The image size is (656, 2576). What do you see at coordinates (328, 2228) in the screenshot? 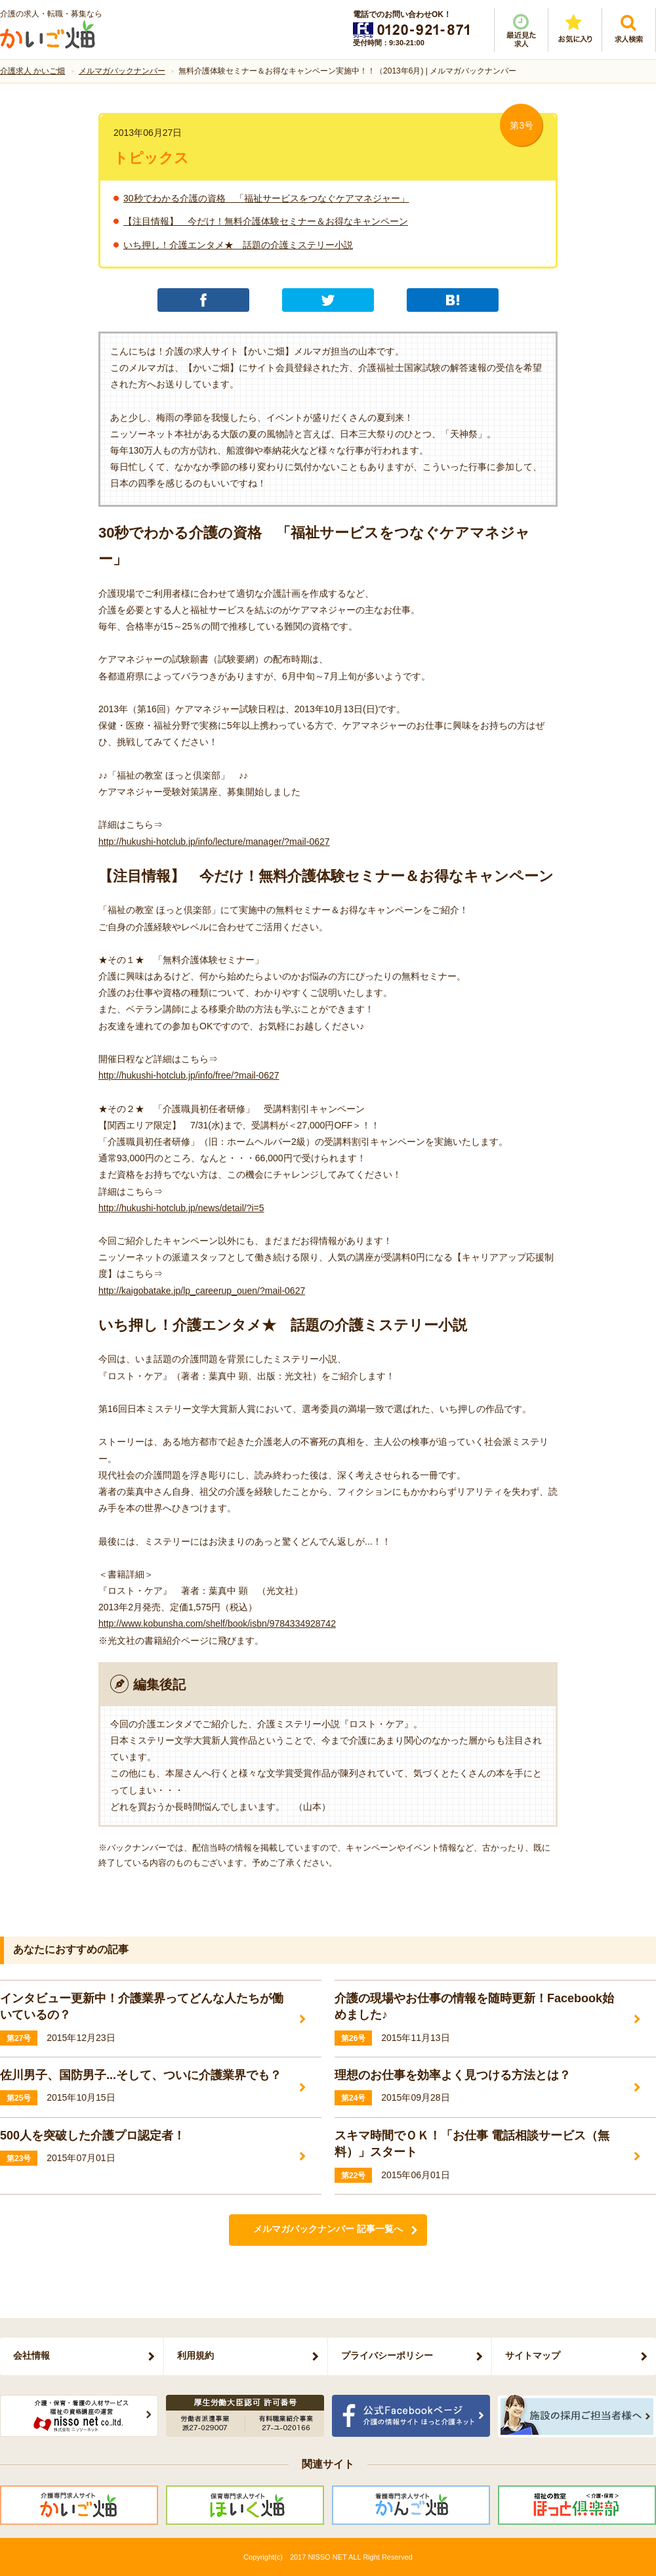
I see `メルマガバックナンバー 記事一覧へ` at bounding box center [328, 2228].